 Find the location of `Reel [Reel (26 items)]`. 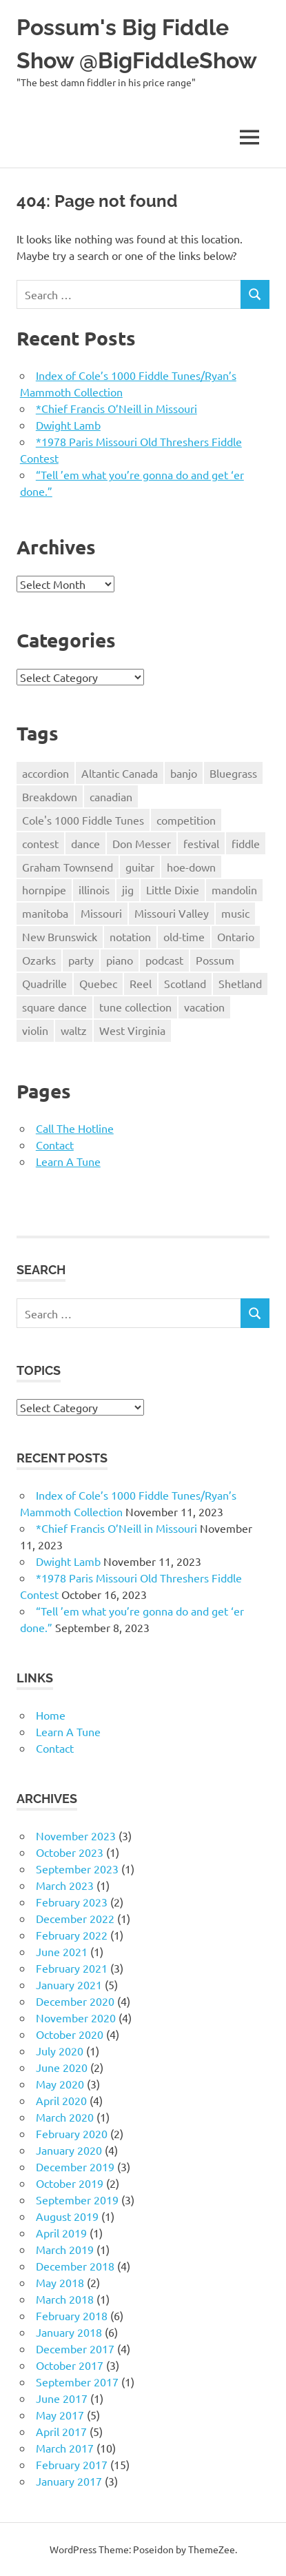

Reel [Reel (26 items)] is located at coordinates (141, 983).